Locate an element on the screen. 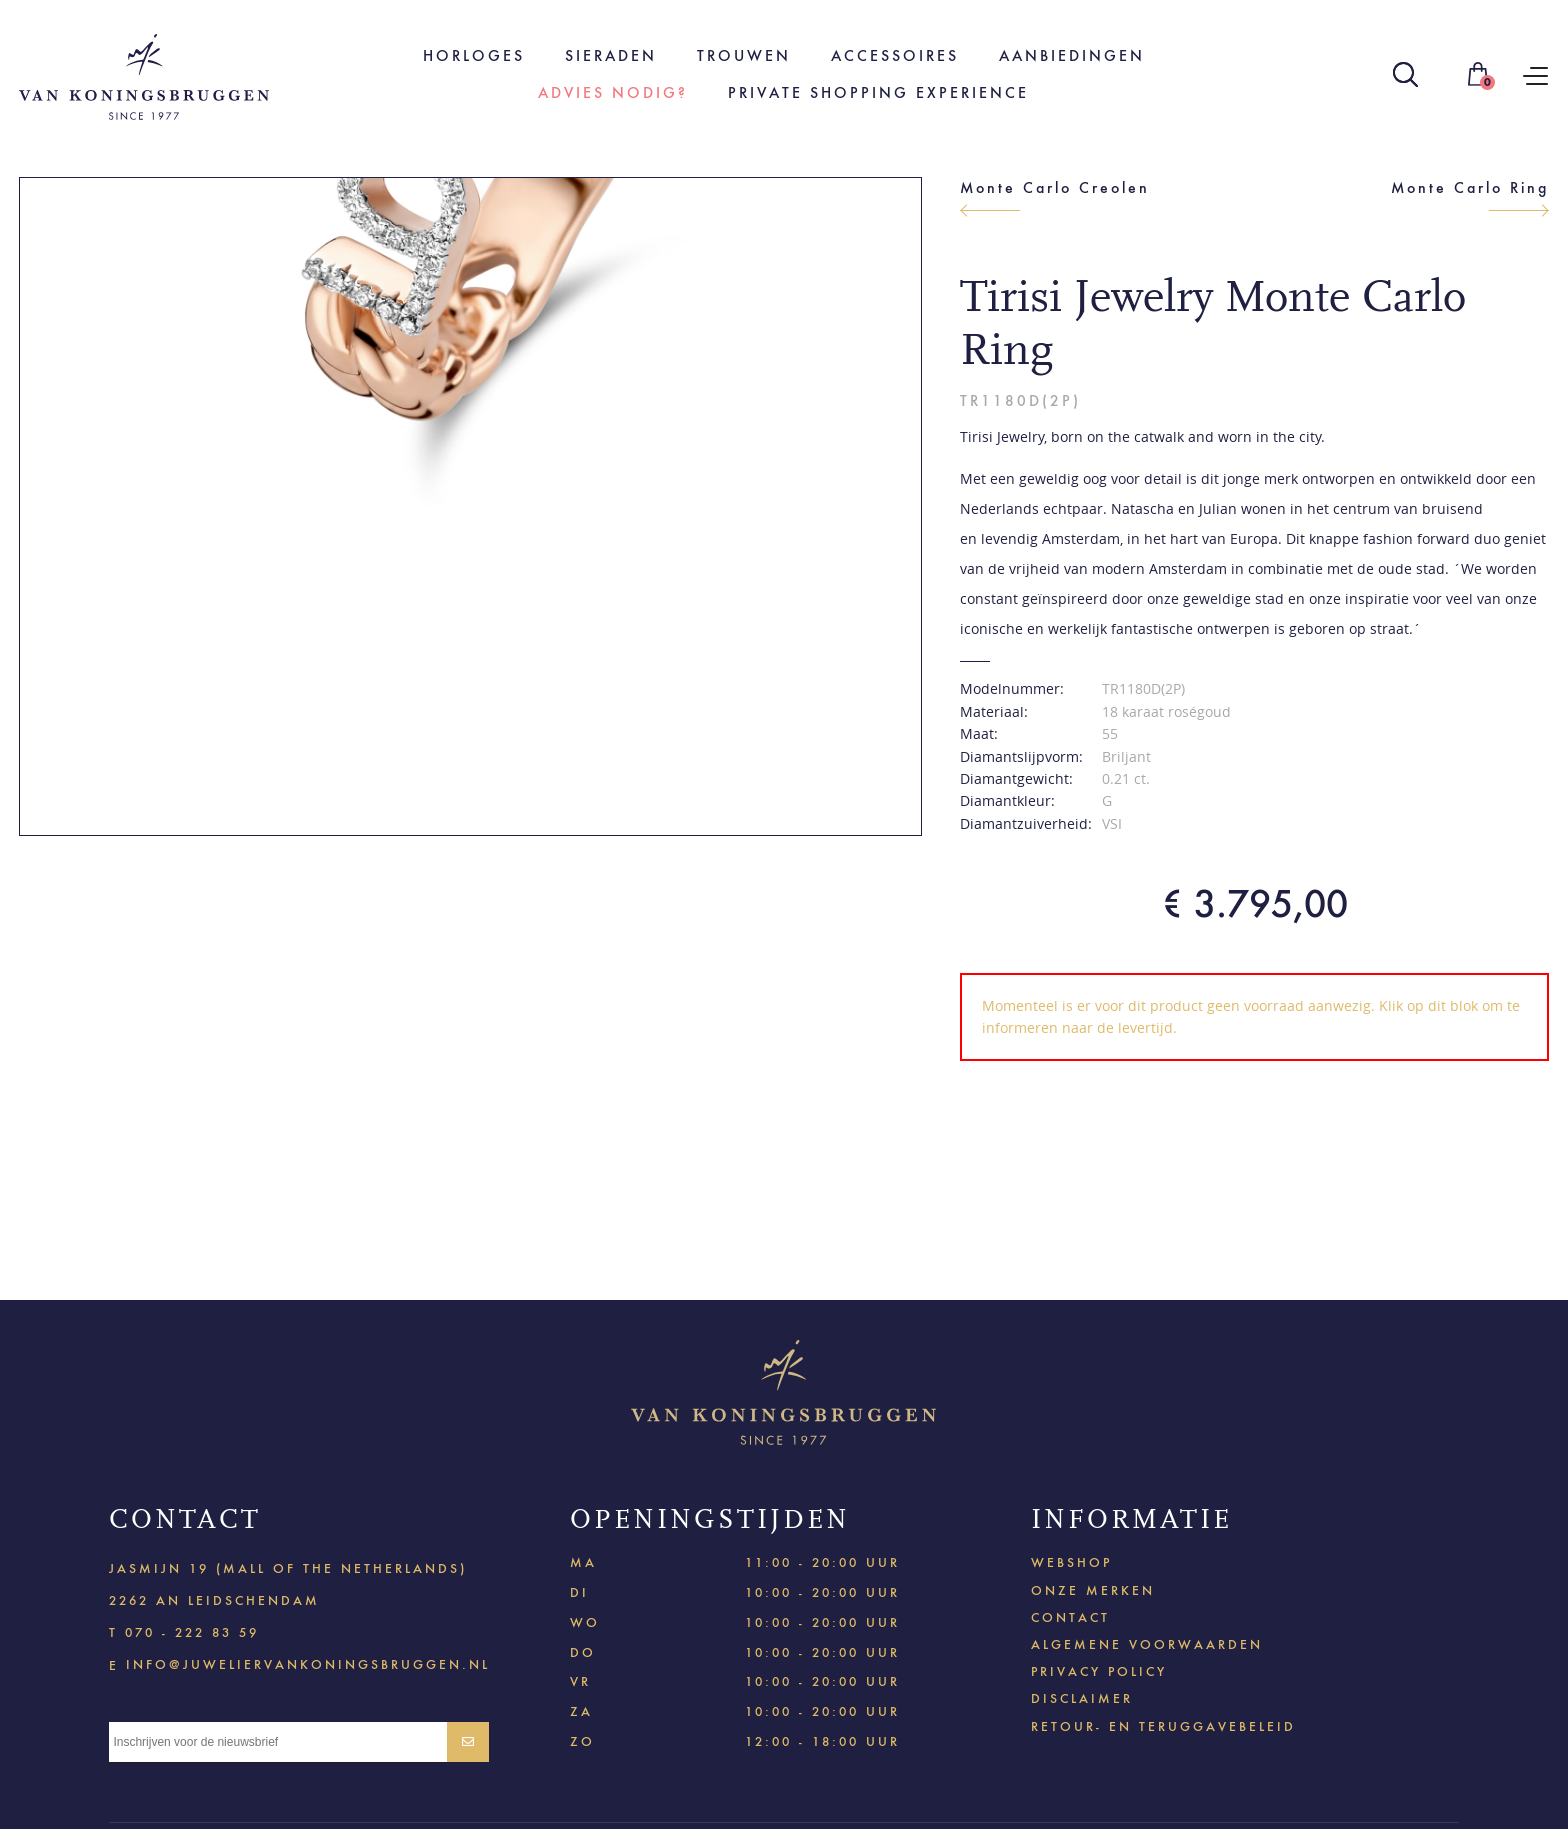  Retour- en teruggavebeleid is located at coordinates (1163, 1726).